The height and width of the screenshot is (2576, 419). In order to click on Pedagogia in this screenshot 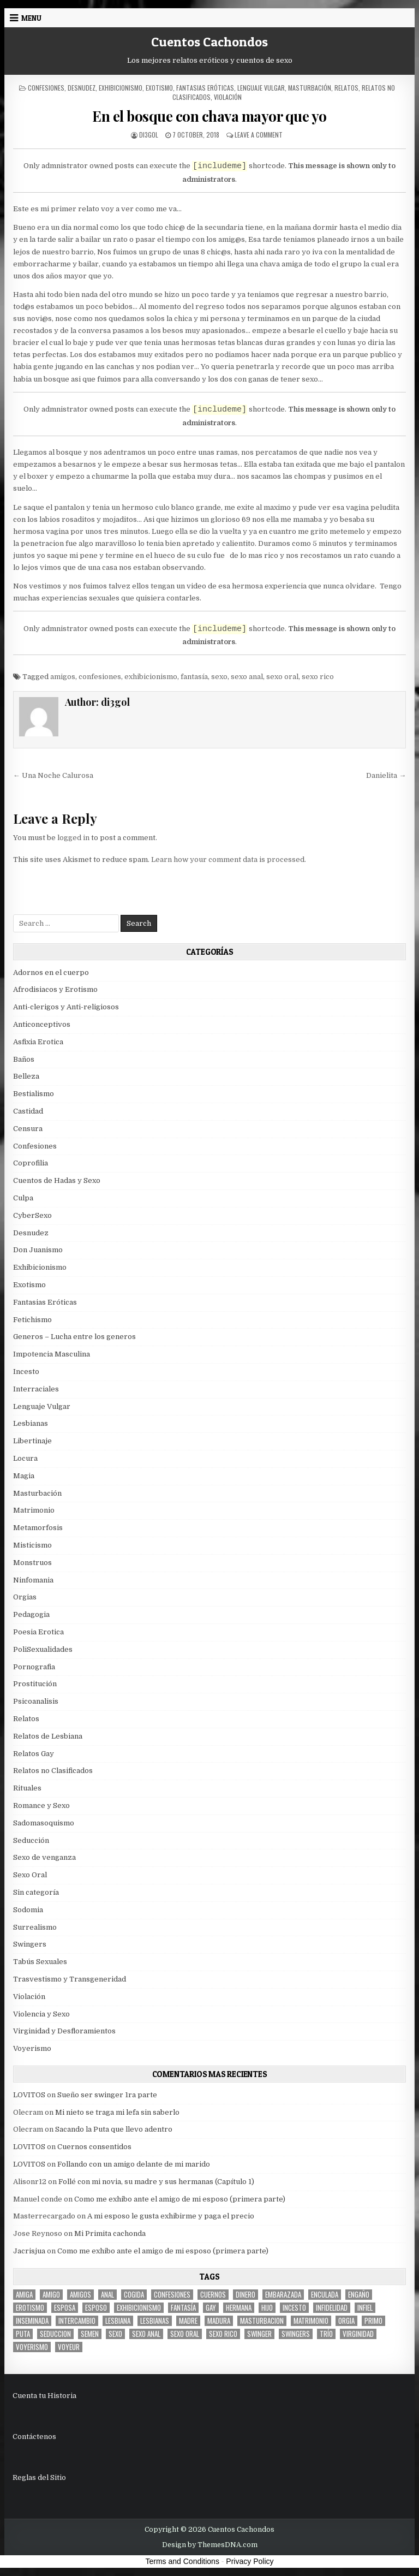, I will do `click(31, 1614)`.